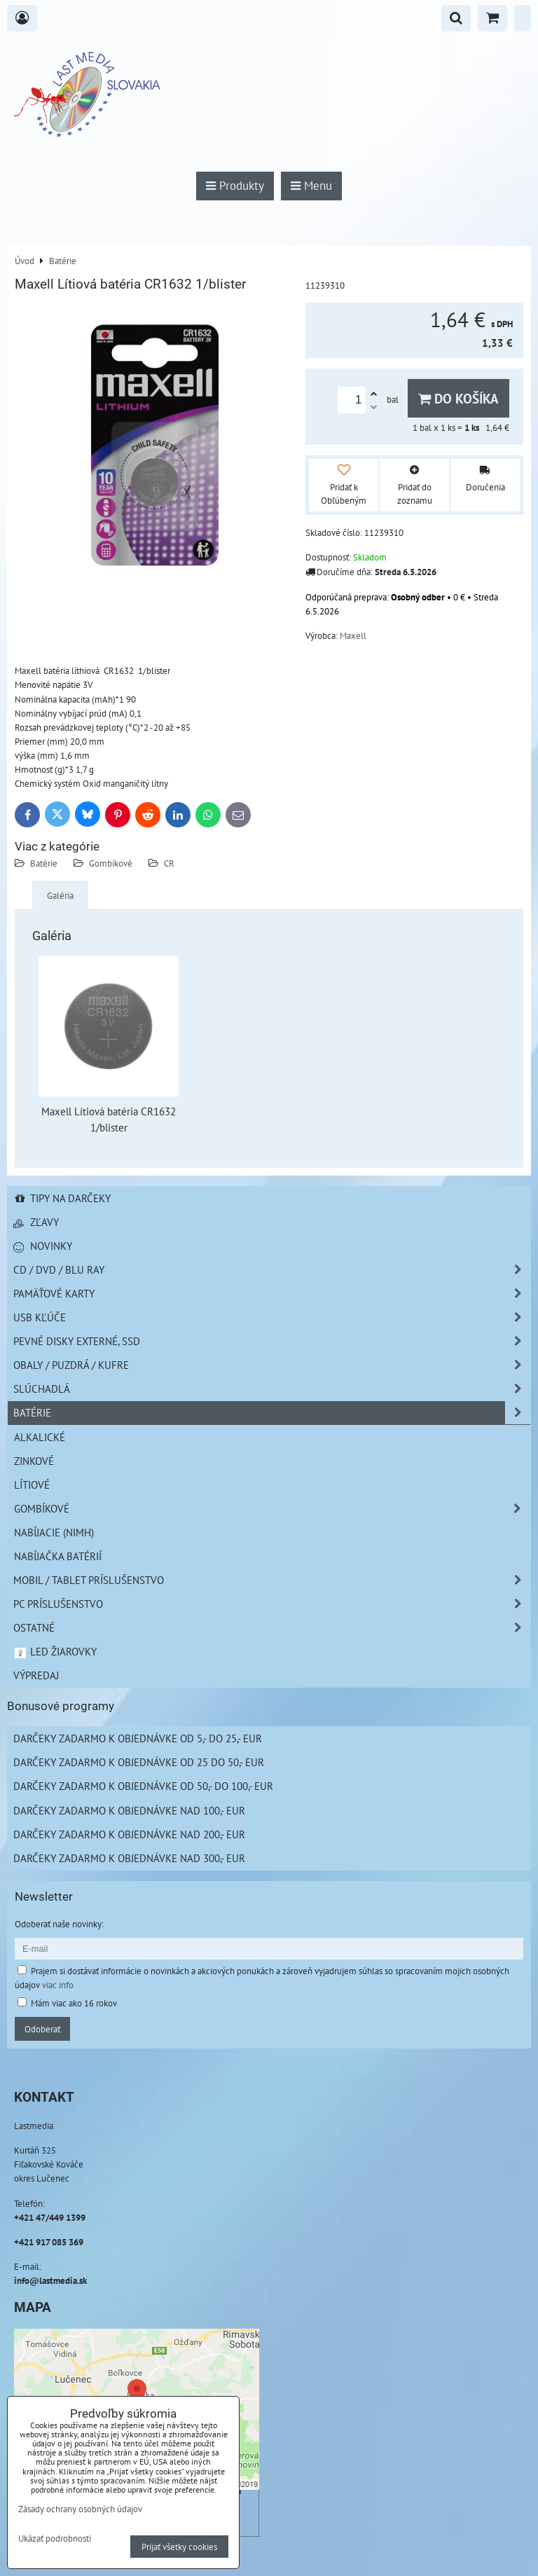 The image size is (538, 2576). I want to click on info@lastmedia.sk, so click(50, 2280).